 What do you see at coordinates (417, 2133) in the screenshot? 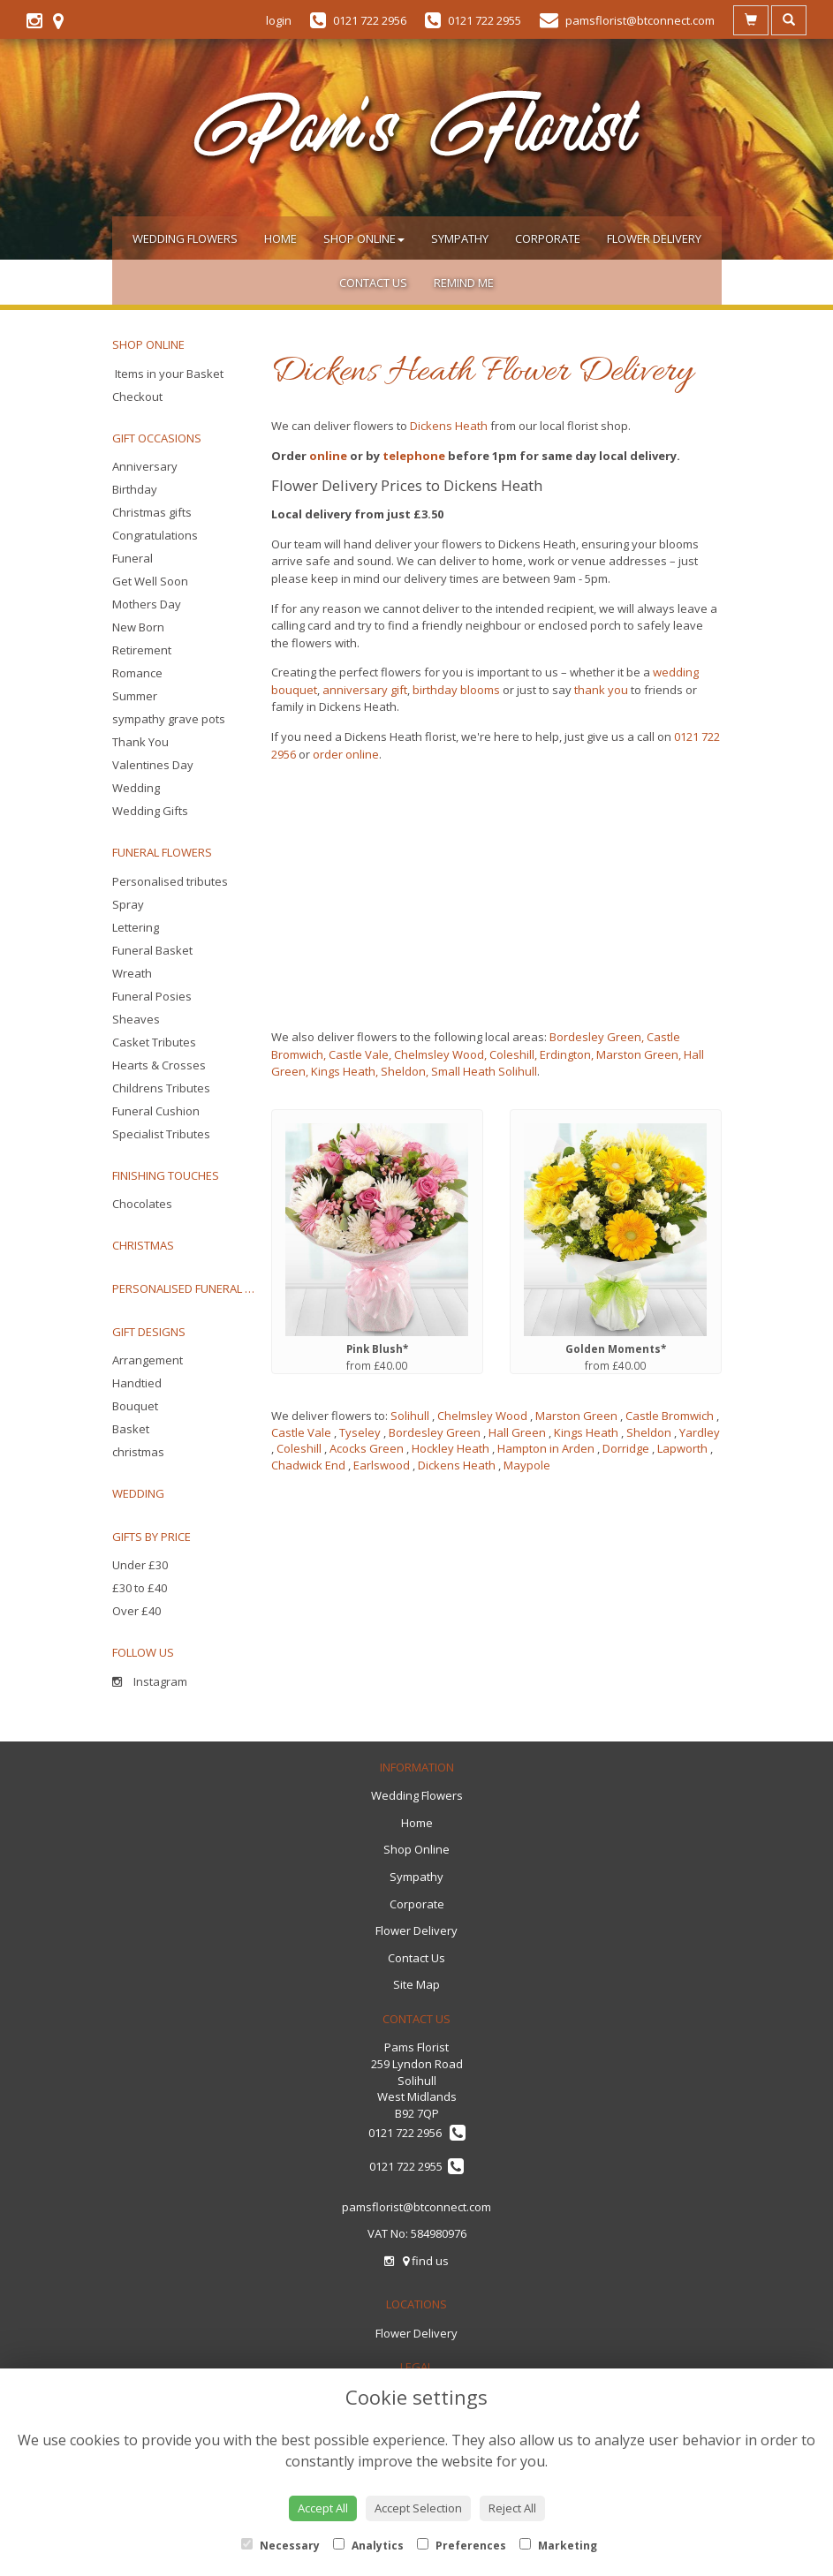
I see `0121 722 2956` at bounding box center [417, 2133].